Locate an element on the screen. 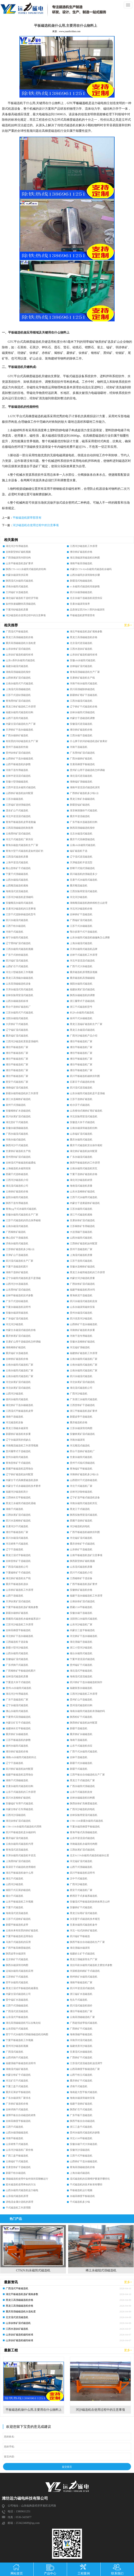  山东锰矿湿式磁选机 is located at coordinates (81, 1133).